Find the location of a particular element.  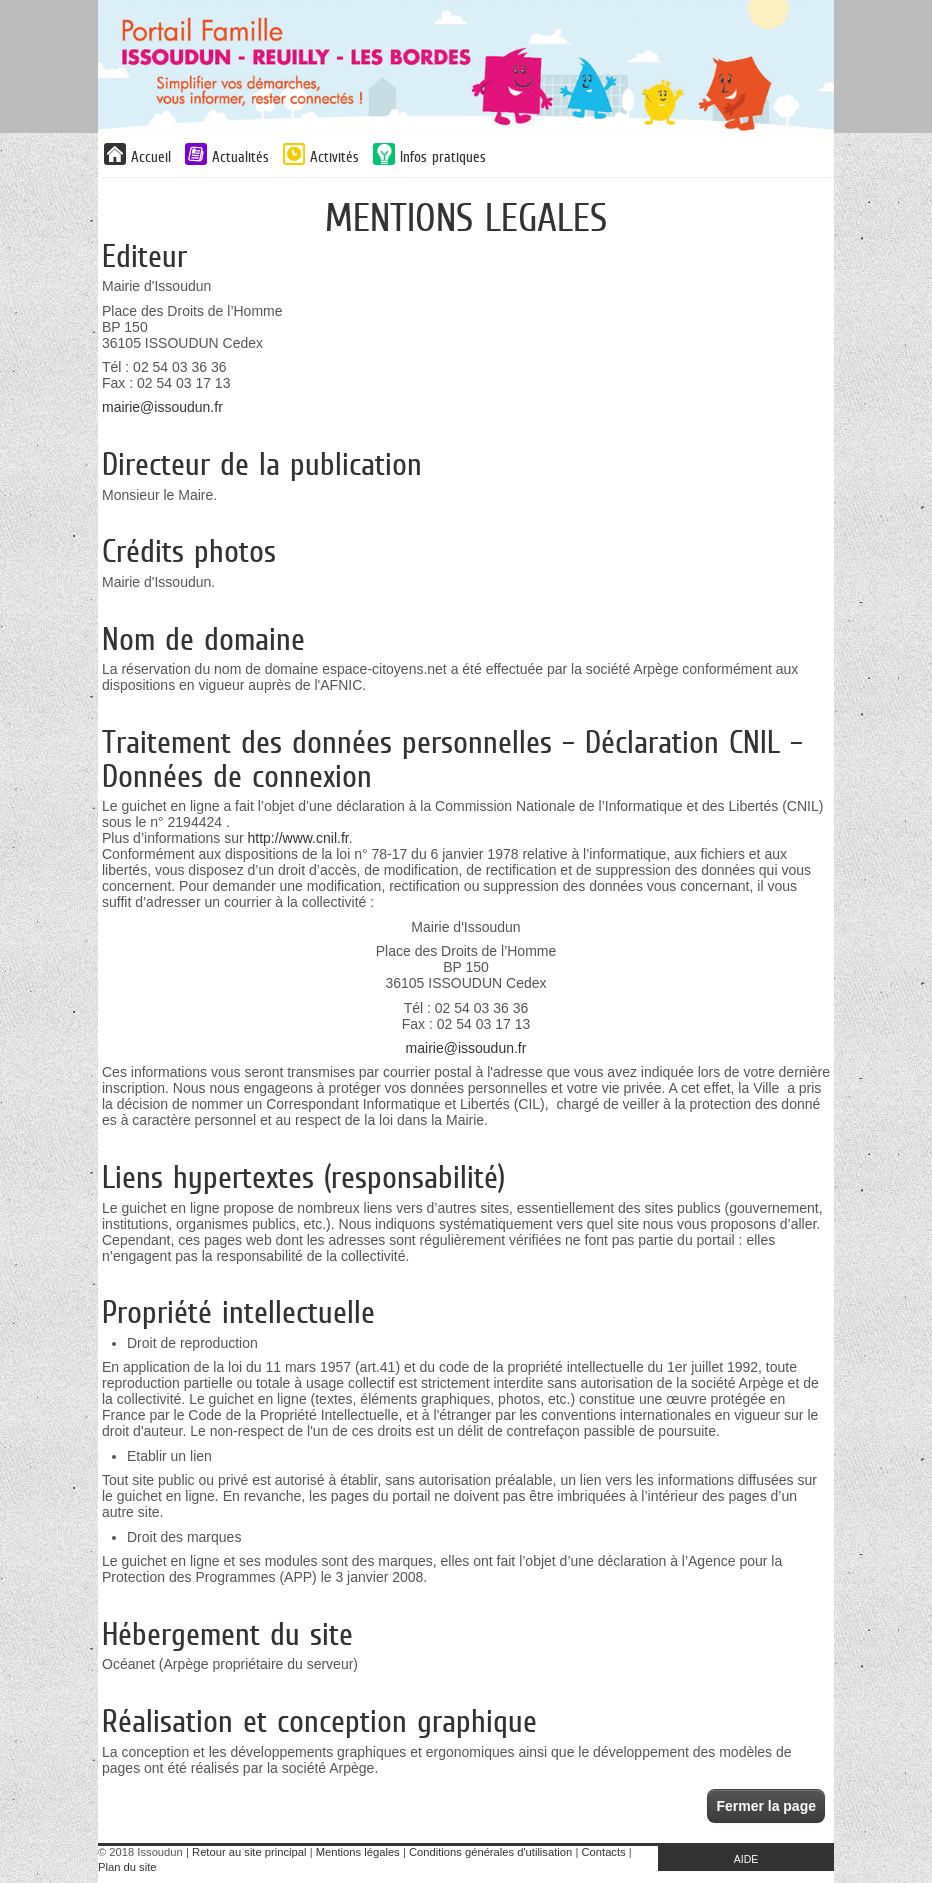

Retour au site principal is located at coordinates (249, 1852).